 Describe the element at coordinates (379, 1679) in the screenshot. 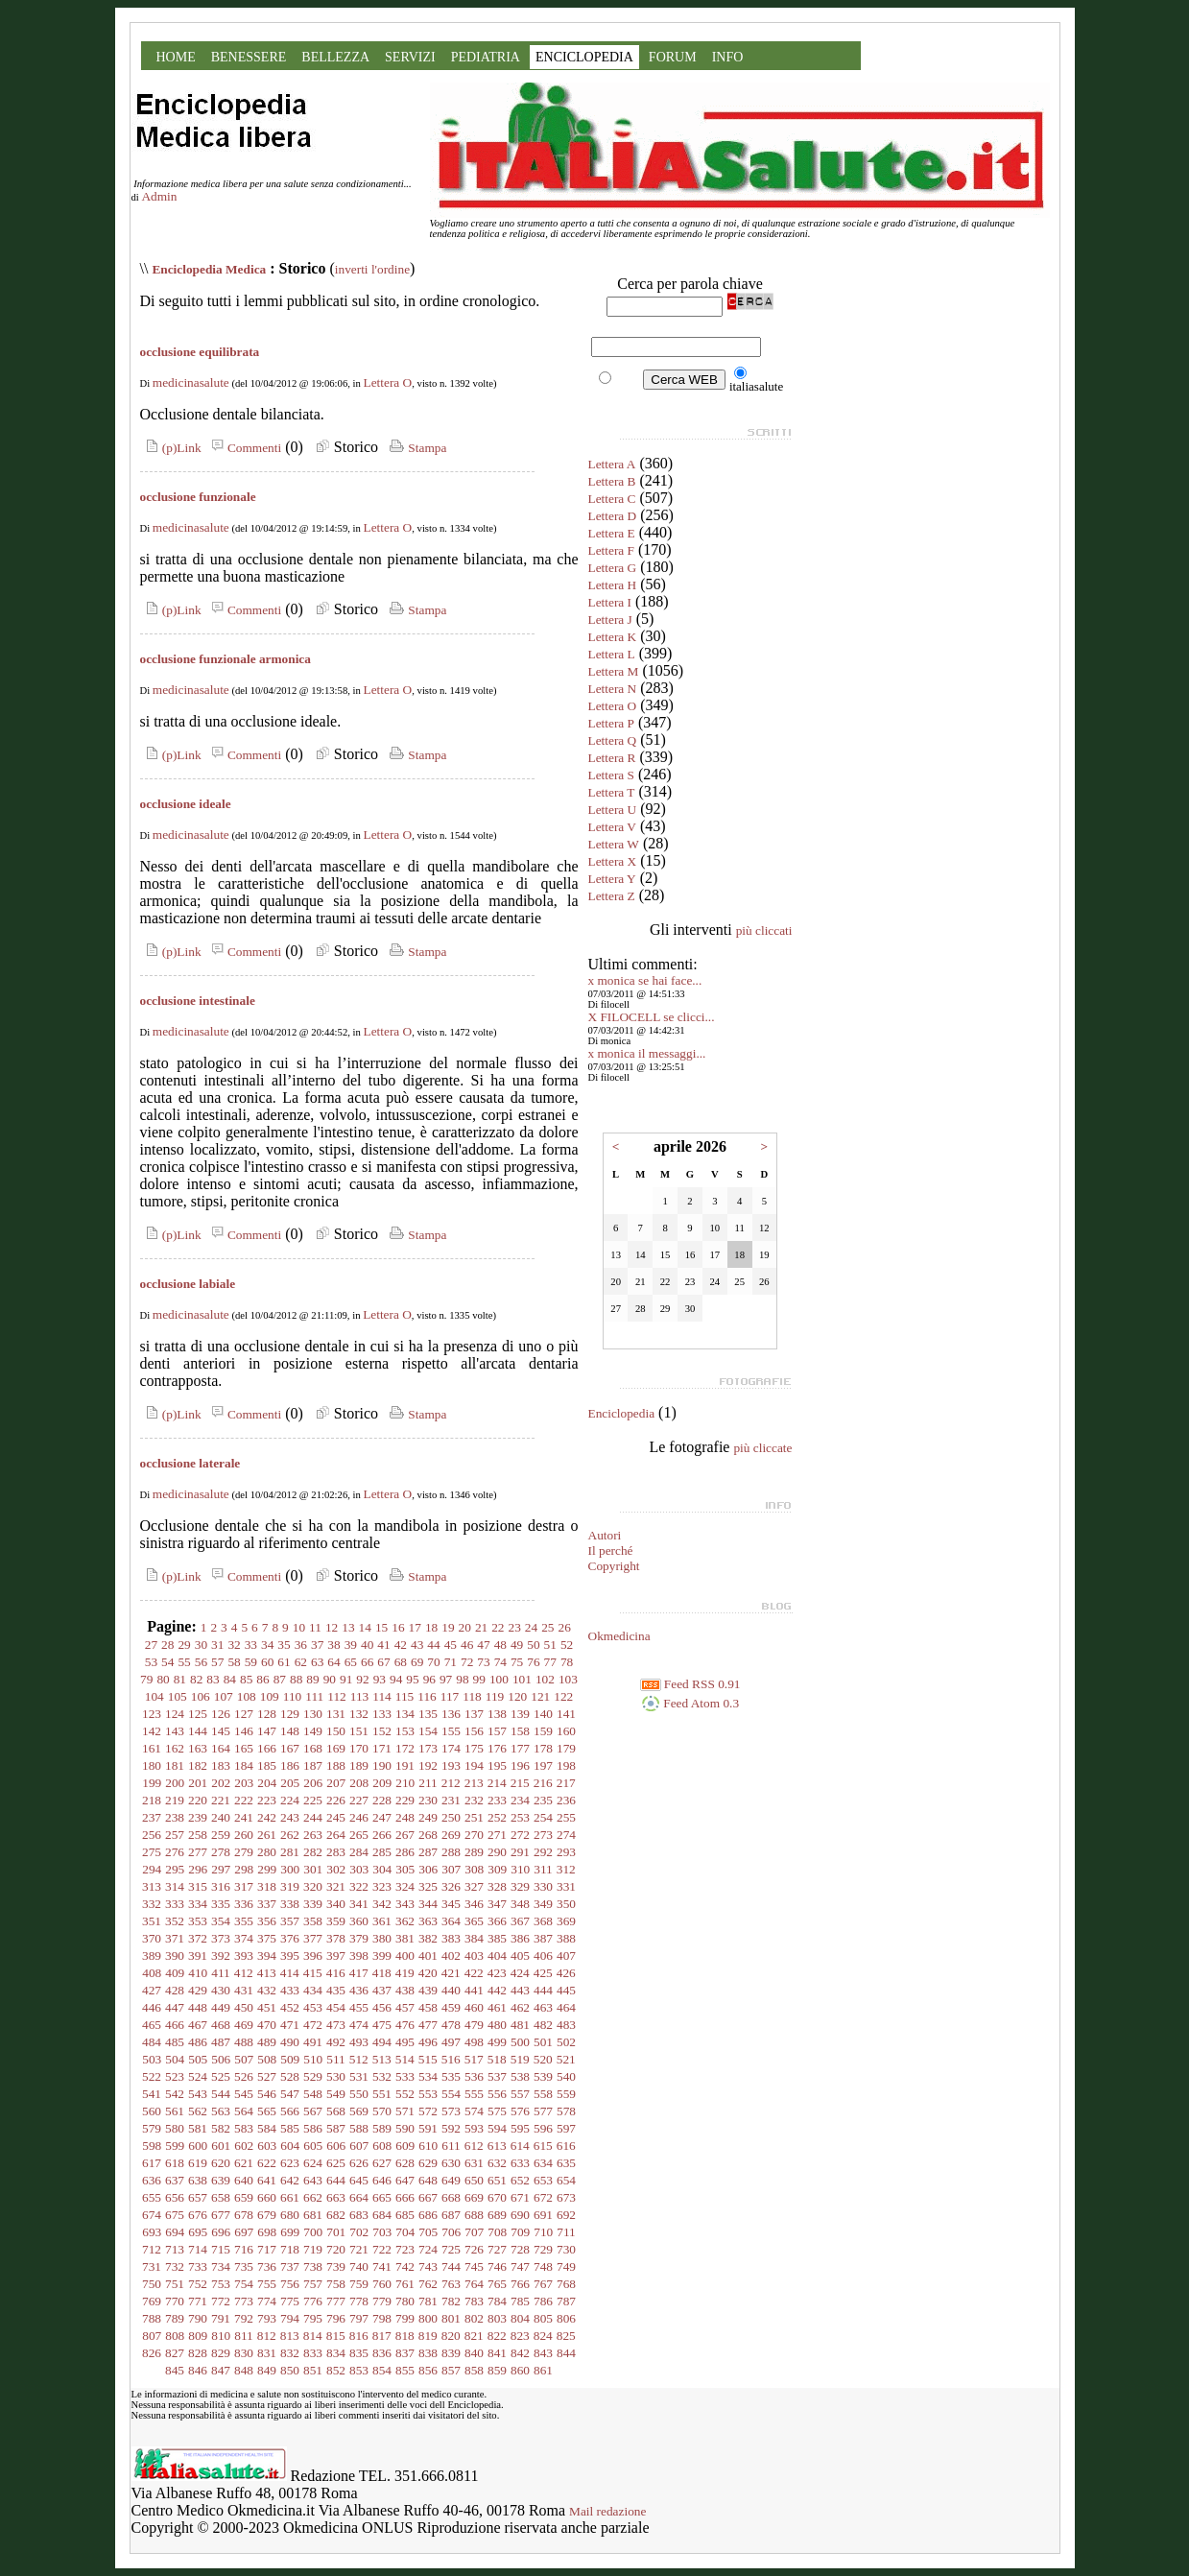

I see `93` at that location.